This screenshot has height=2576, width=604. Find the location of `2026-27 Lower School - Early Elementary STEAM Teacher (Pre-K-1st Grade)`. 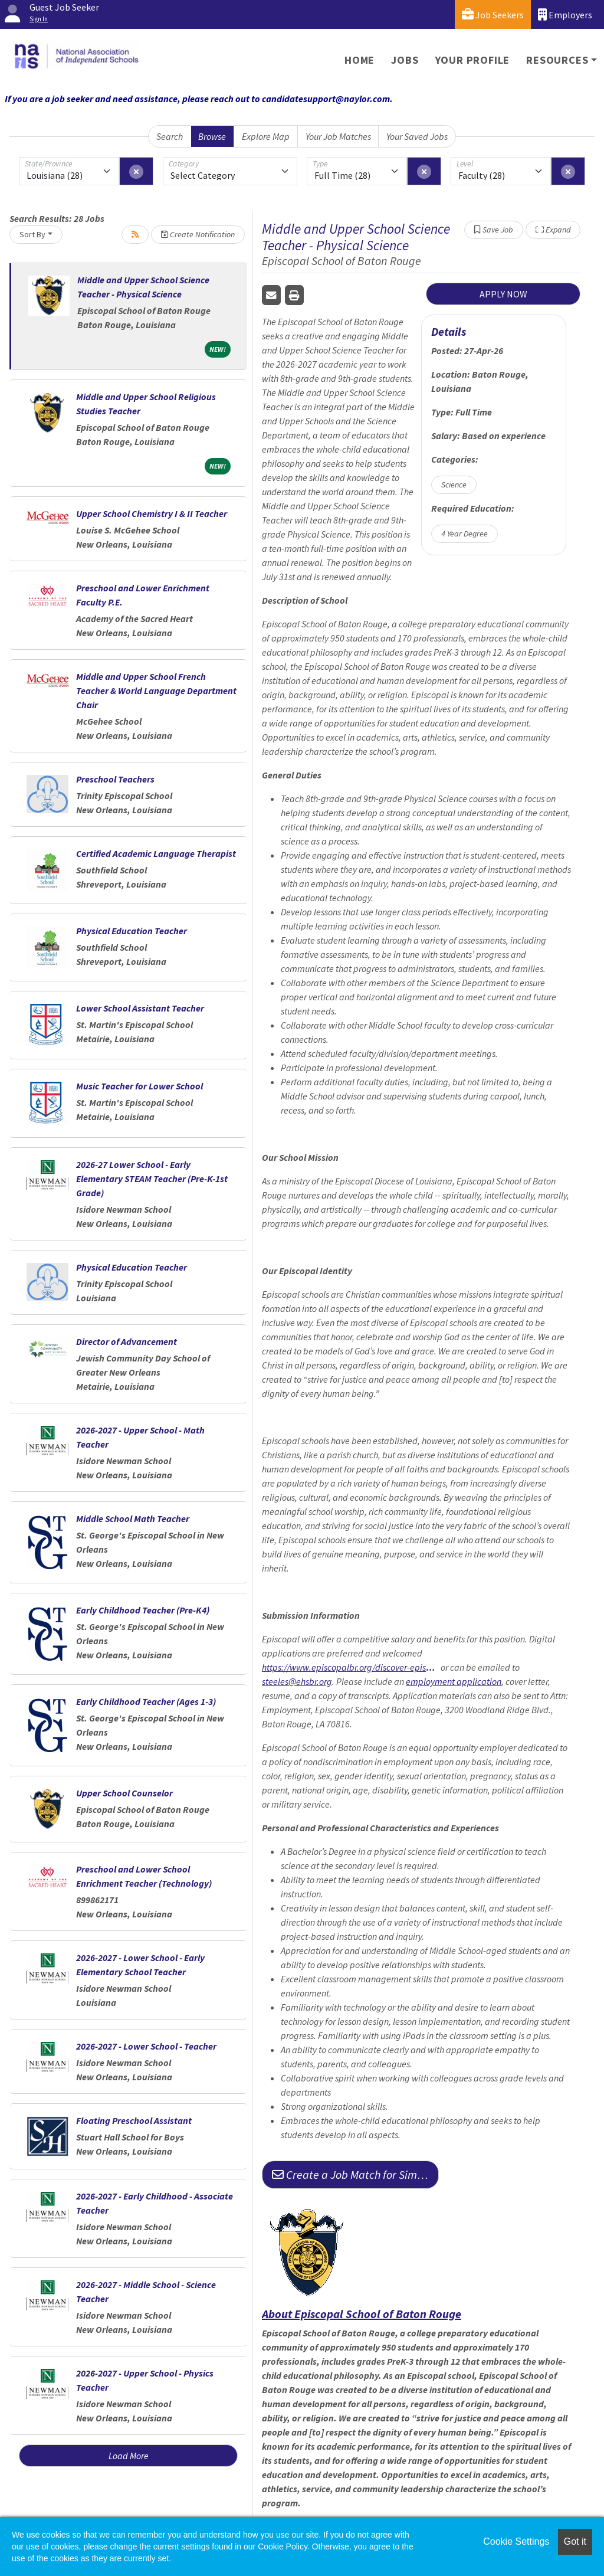

2026-27 Lower School - Early Elementary STEAM Teacher (Pre-K-1st Grade) is located at coordinates (152, 1178).